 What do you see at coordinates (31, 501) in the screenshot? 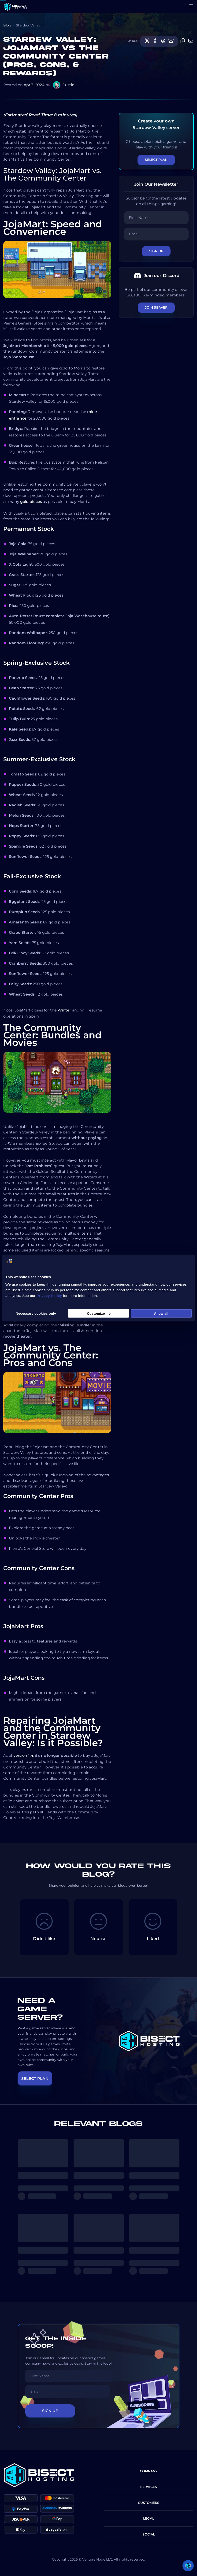
I see `gold pieces` at bounding box center [31, 501].